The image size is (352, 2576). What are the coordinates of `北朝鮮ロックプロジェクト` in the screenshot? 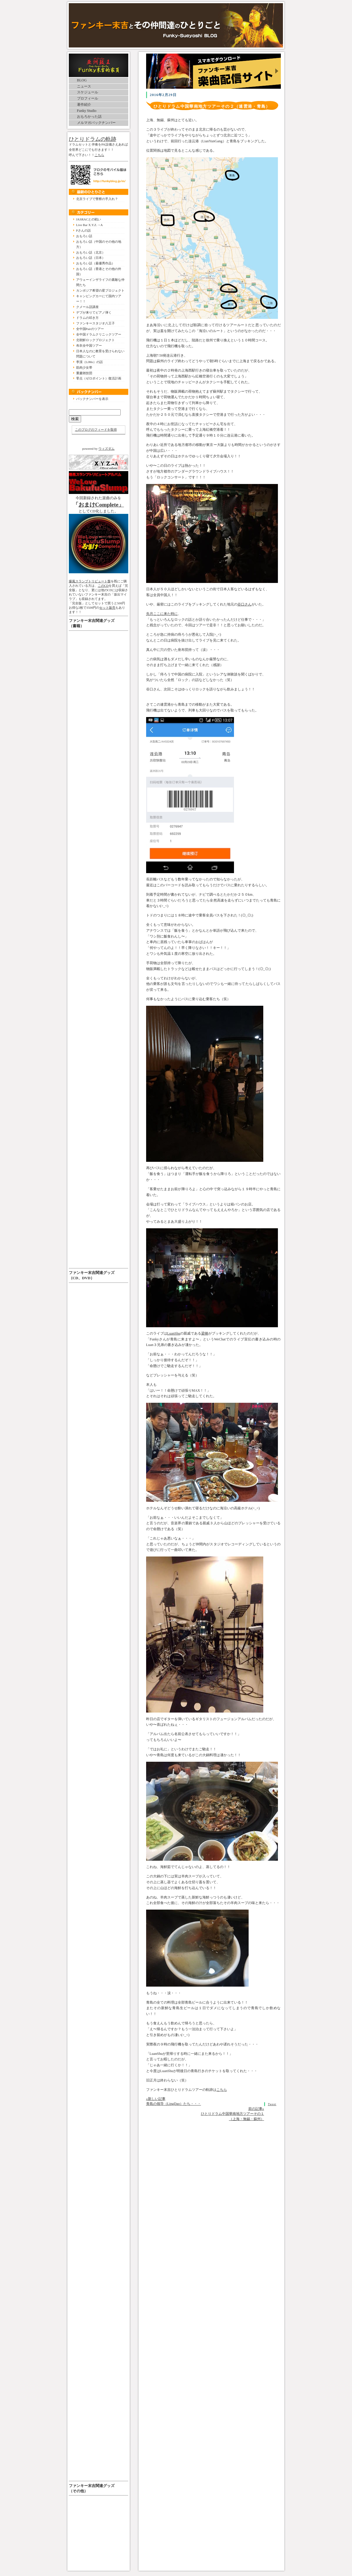 It's located at (95, 340).